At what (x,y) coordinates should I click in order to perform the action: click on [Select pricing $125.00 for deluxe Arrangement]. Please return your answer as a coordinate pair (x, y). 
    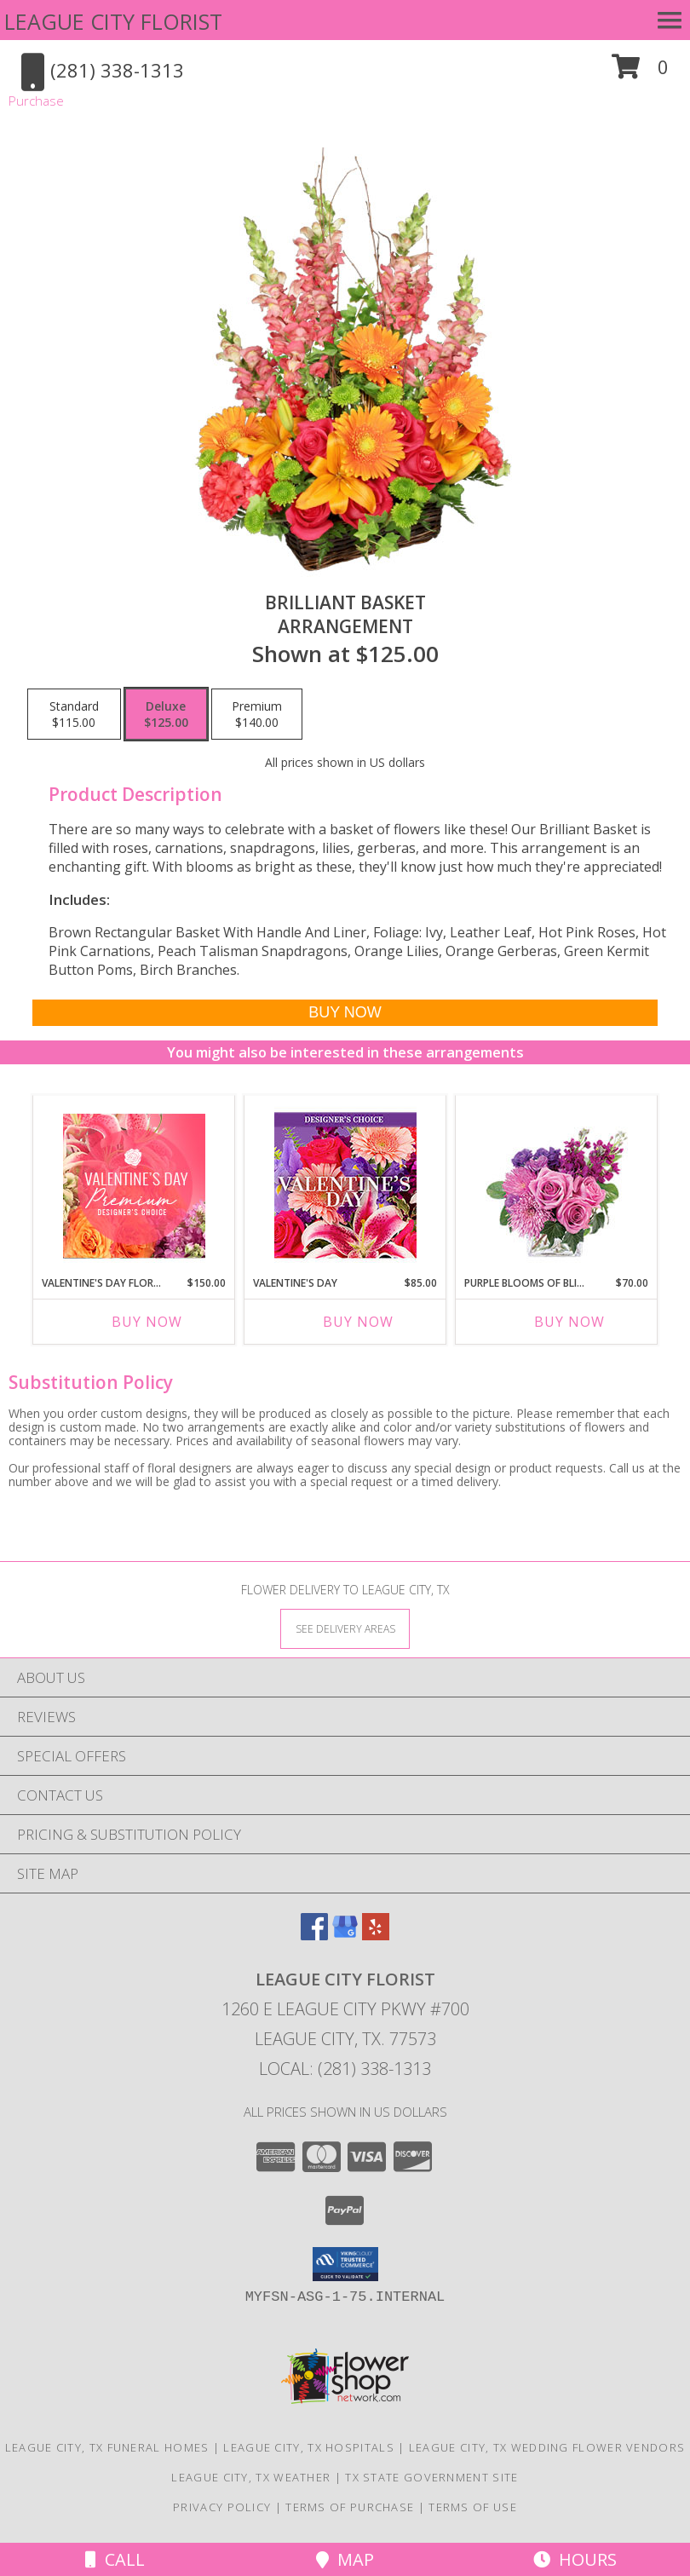
    Looking at the image, I should click on (166, 714).